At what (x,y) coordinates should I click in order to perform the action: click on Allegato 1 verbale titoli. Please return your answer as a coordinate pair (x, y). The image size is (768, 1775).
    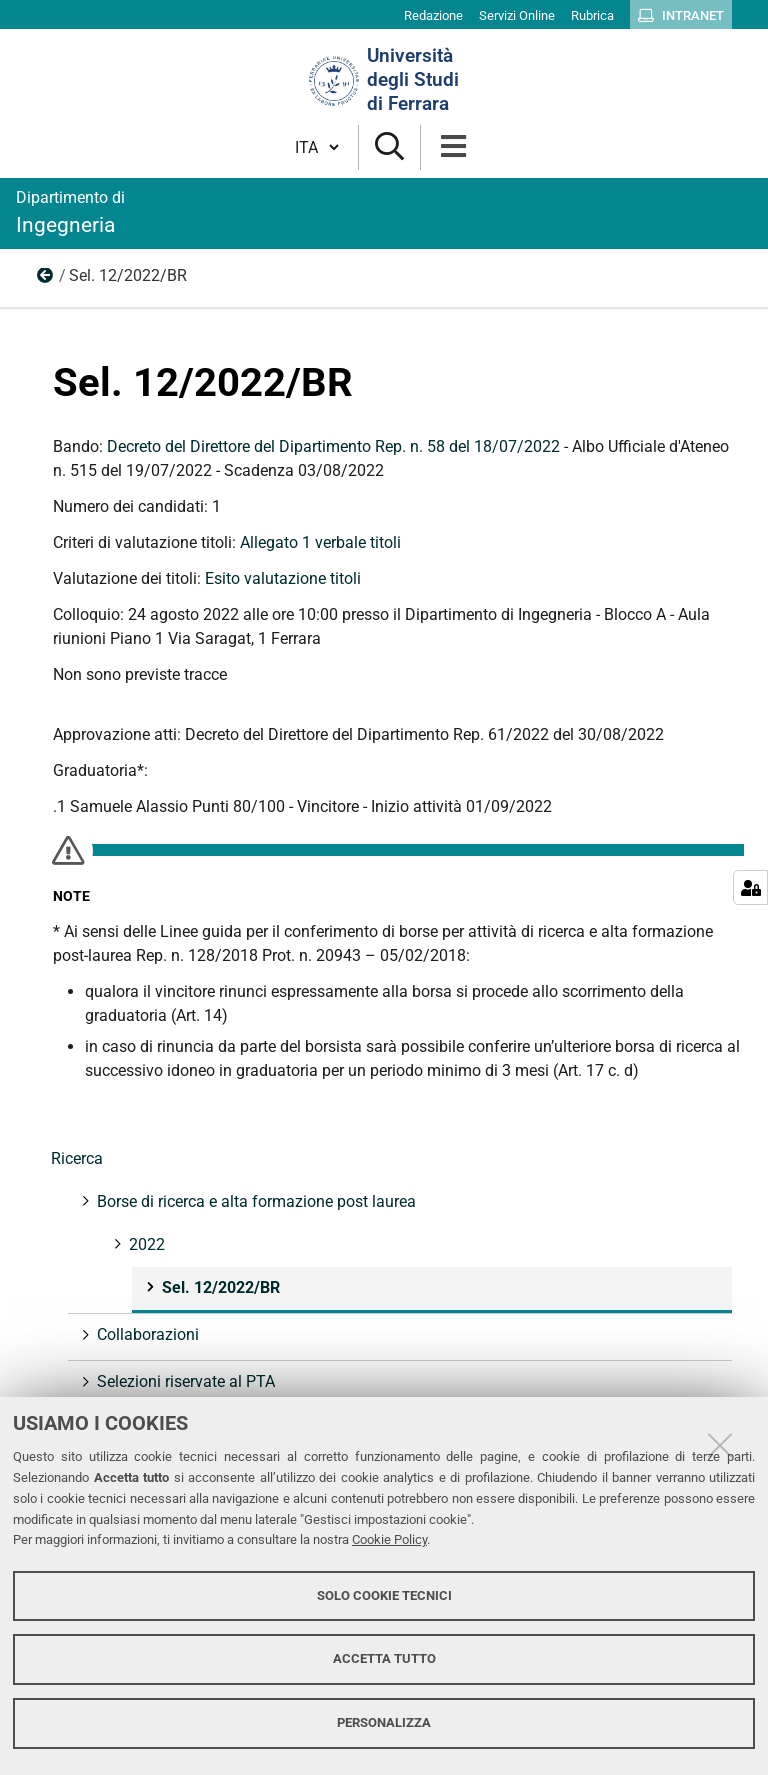
    Looking at the image, I should click on (320, 542).